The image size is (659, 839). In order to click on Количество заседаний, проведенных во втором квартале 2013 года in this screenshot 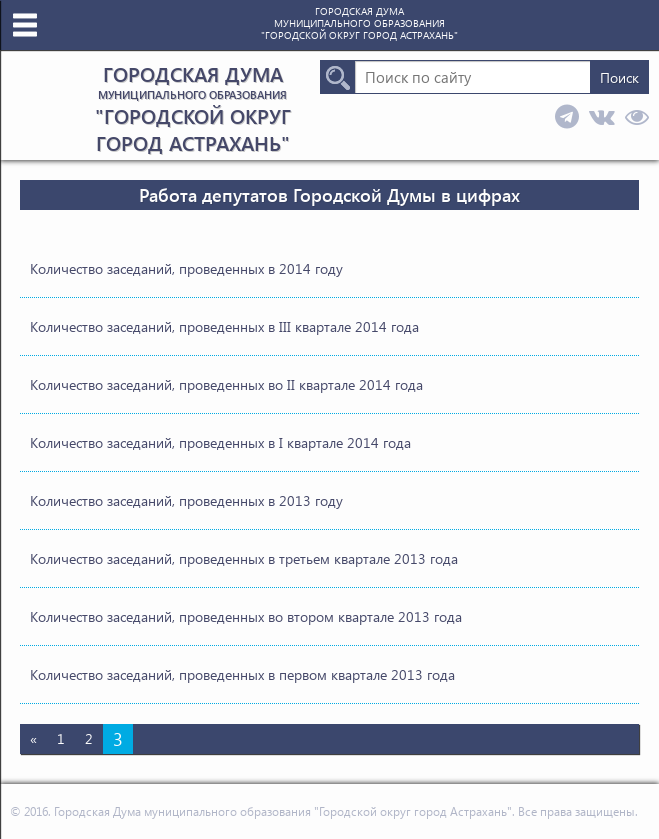, I will do `click(246, 616)`.